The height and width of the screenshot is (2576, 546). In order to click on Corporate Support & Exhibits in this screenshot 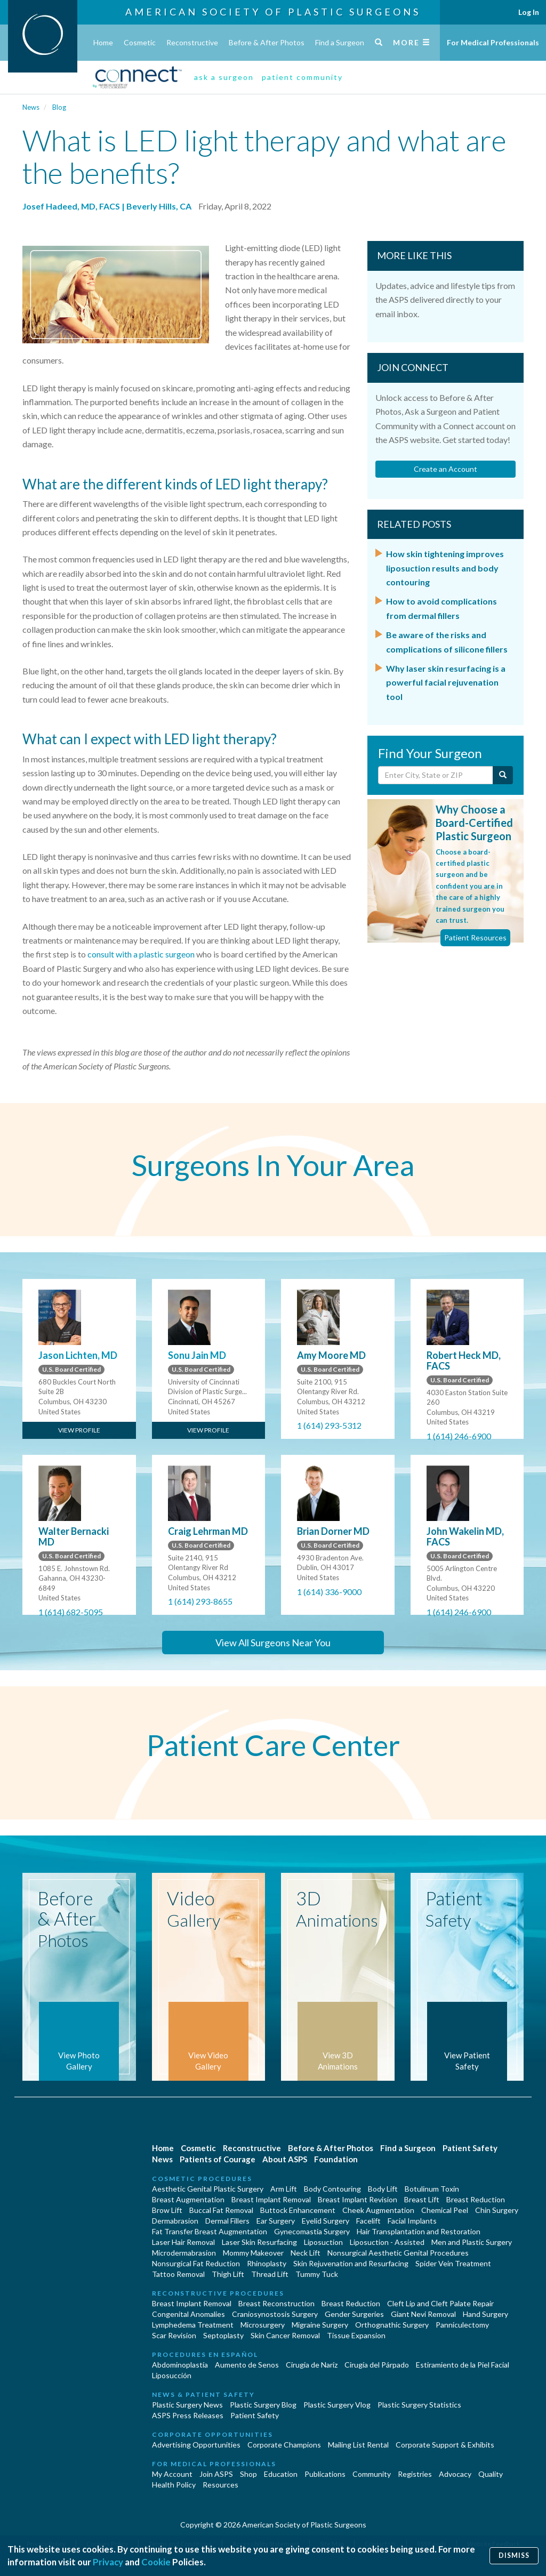, I will do `click(445, 2444)`.